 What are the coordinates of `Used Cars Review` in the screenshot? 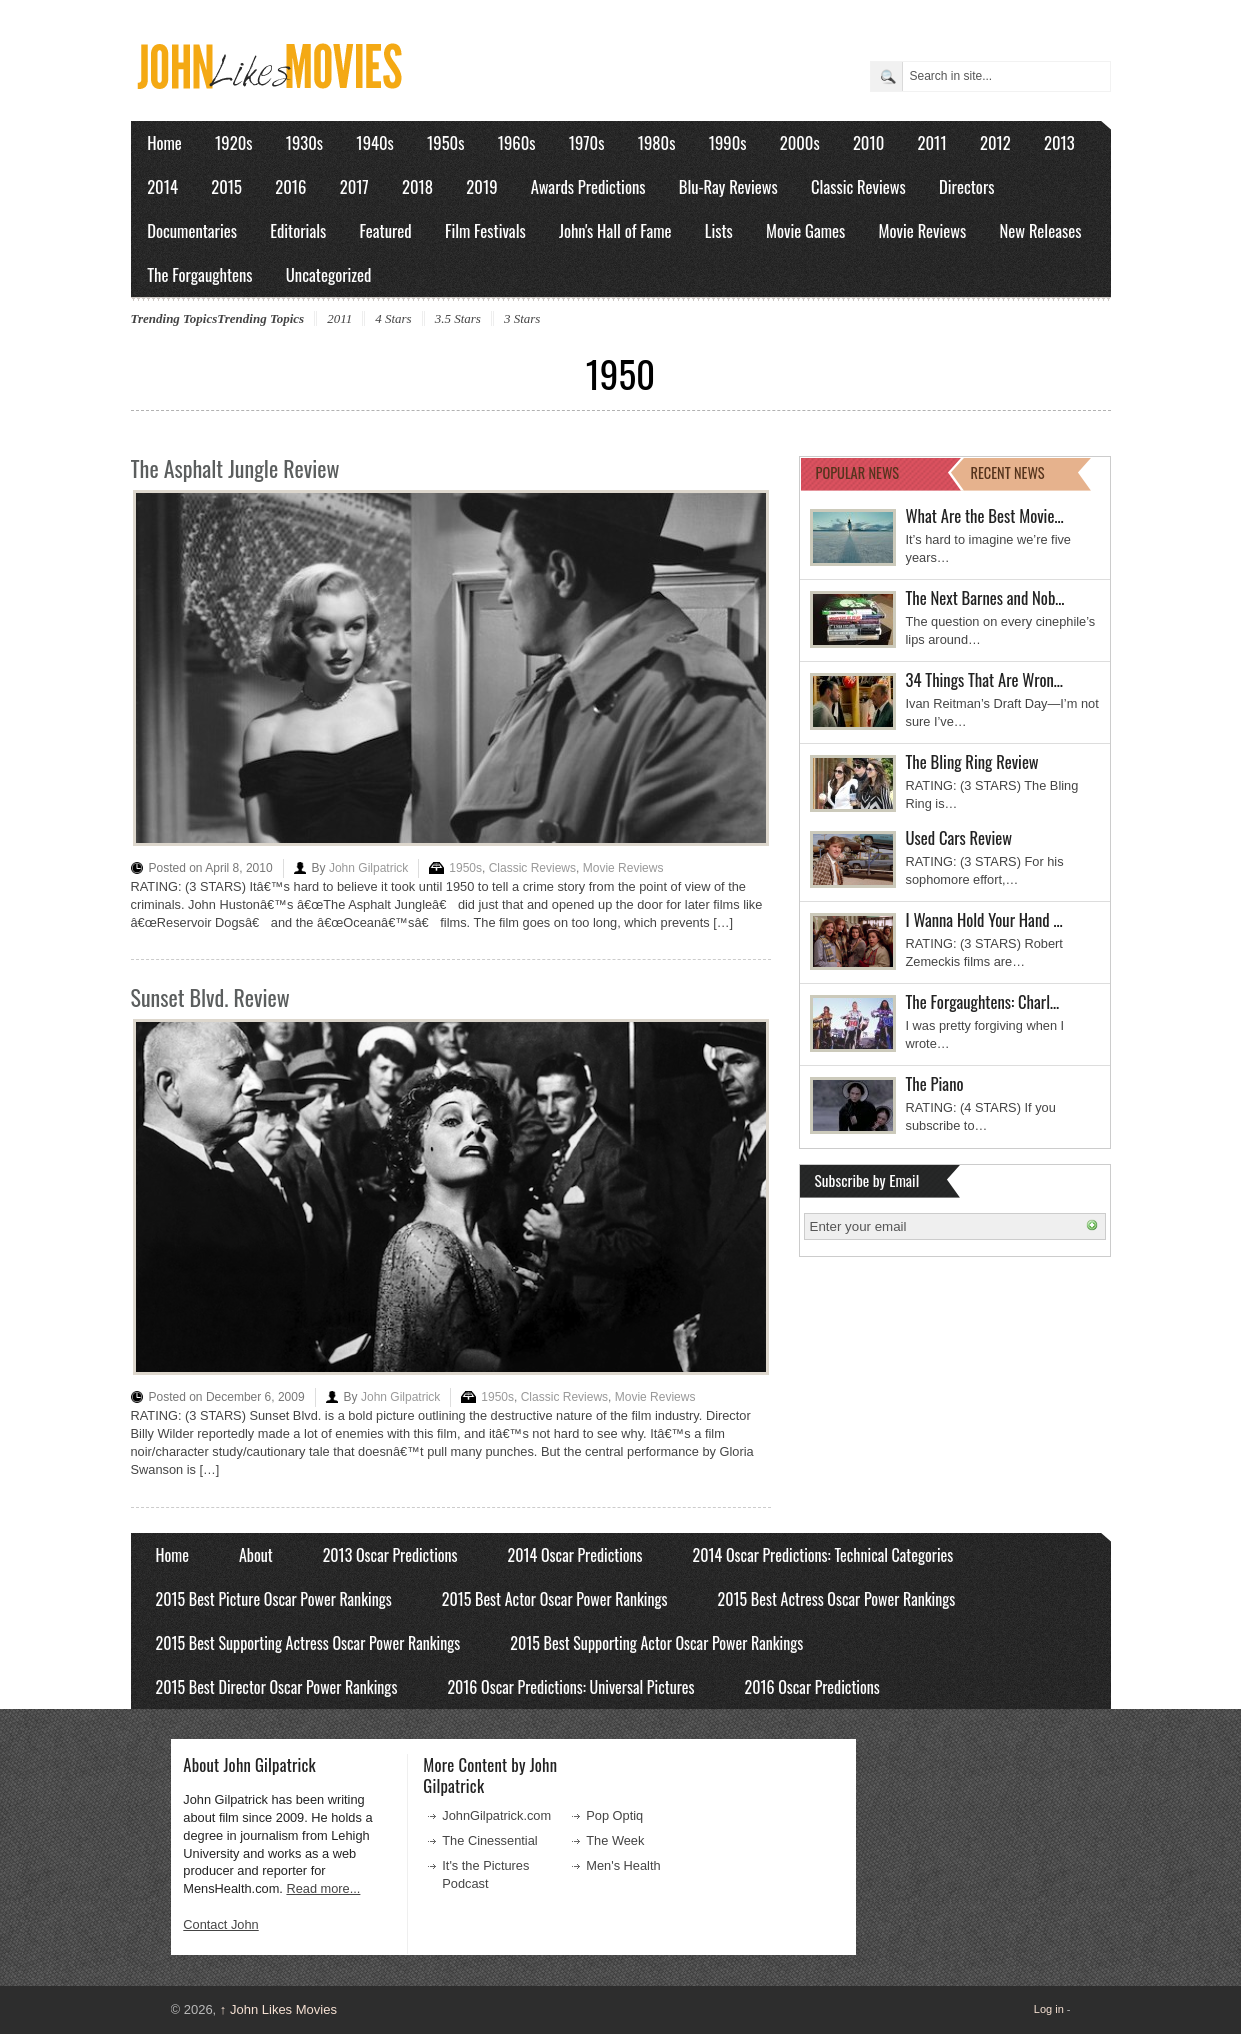 It's located at (959, 837).